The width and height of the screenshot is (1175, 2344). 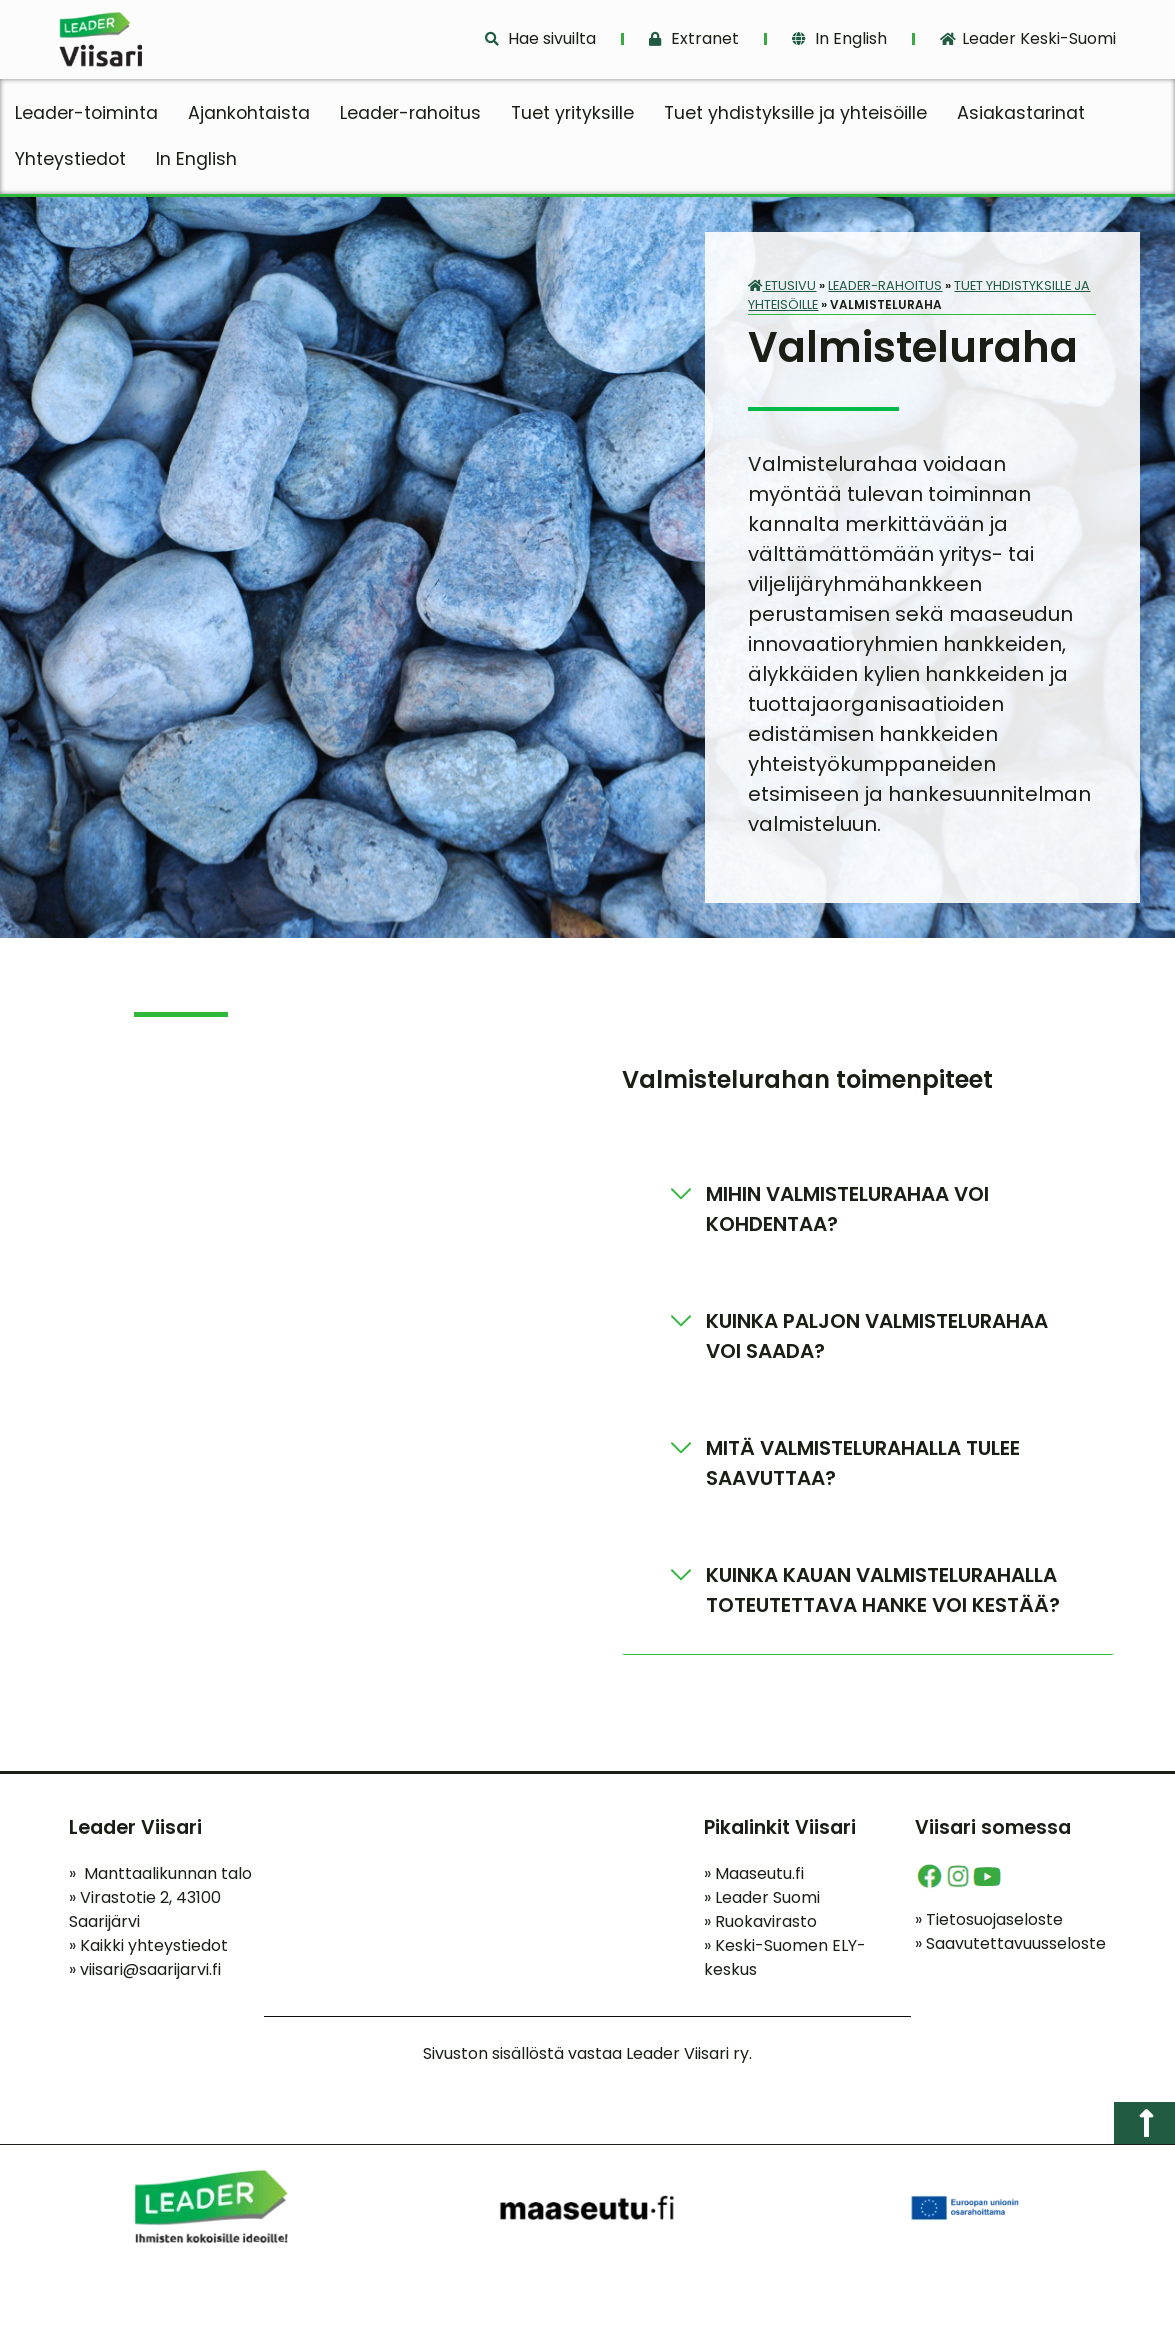 What do you see at coordinates (70, 159) in the screenshot?
I see `Yhteystiedot` at bounding box center [70, 159].